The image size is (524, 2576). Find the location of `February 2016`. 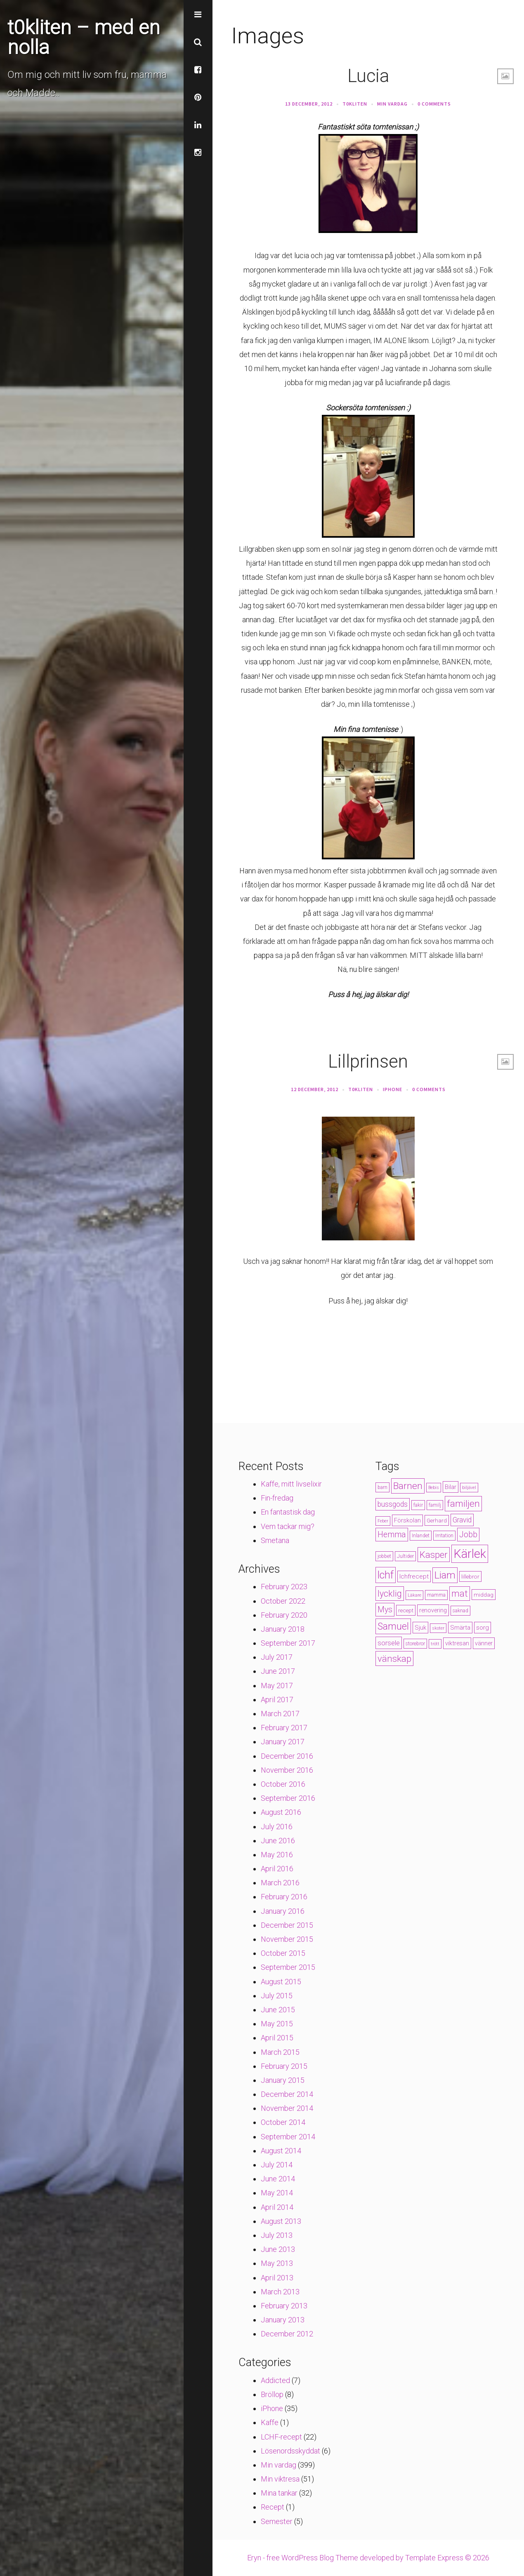

February 2016 is located at coordinates (284, 1896).